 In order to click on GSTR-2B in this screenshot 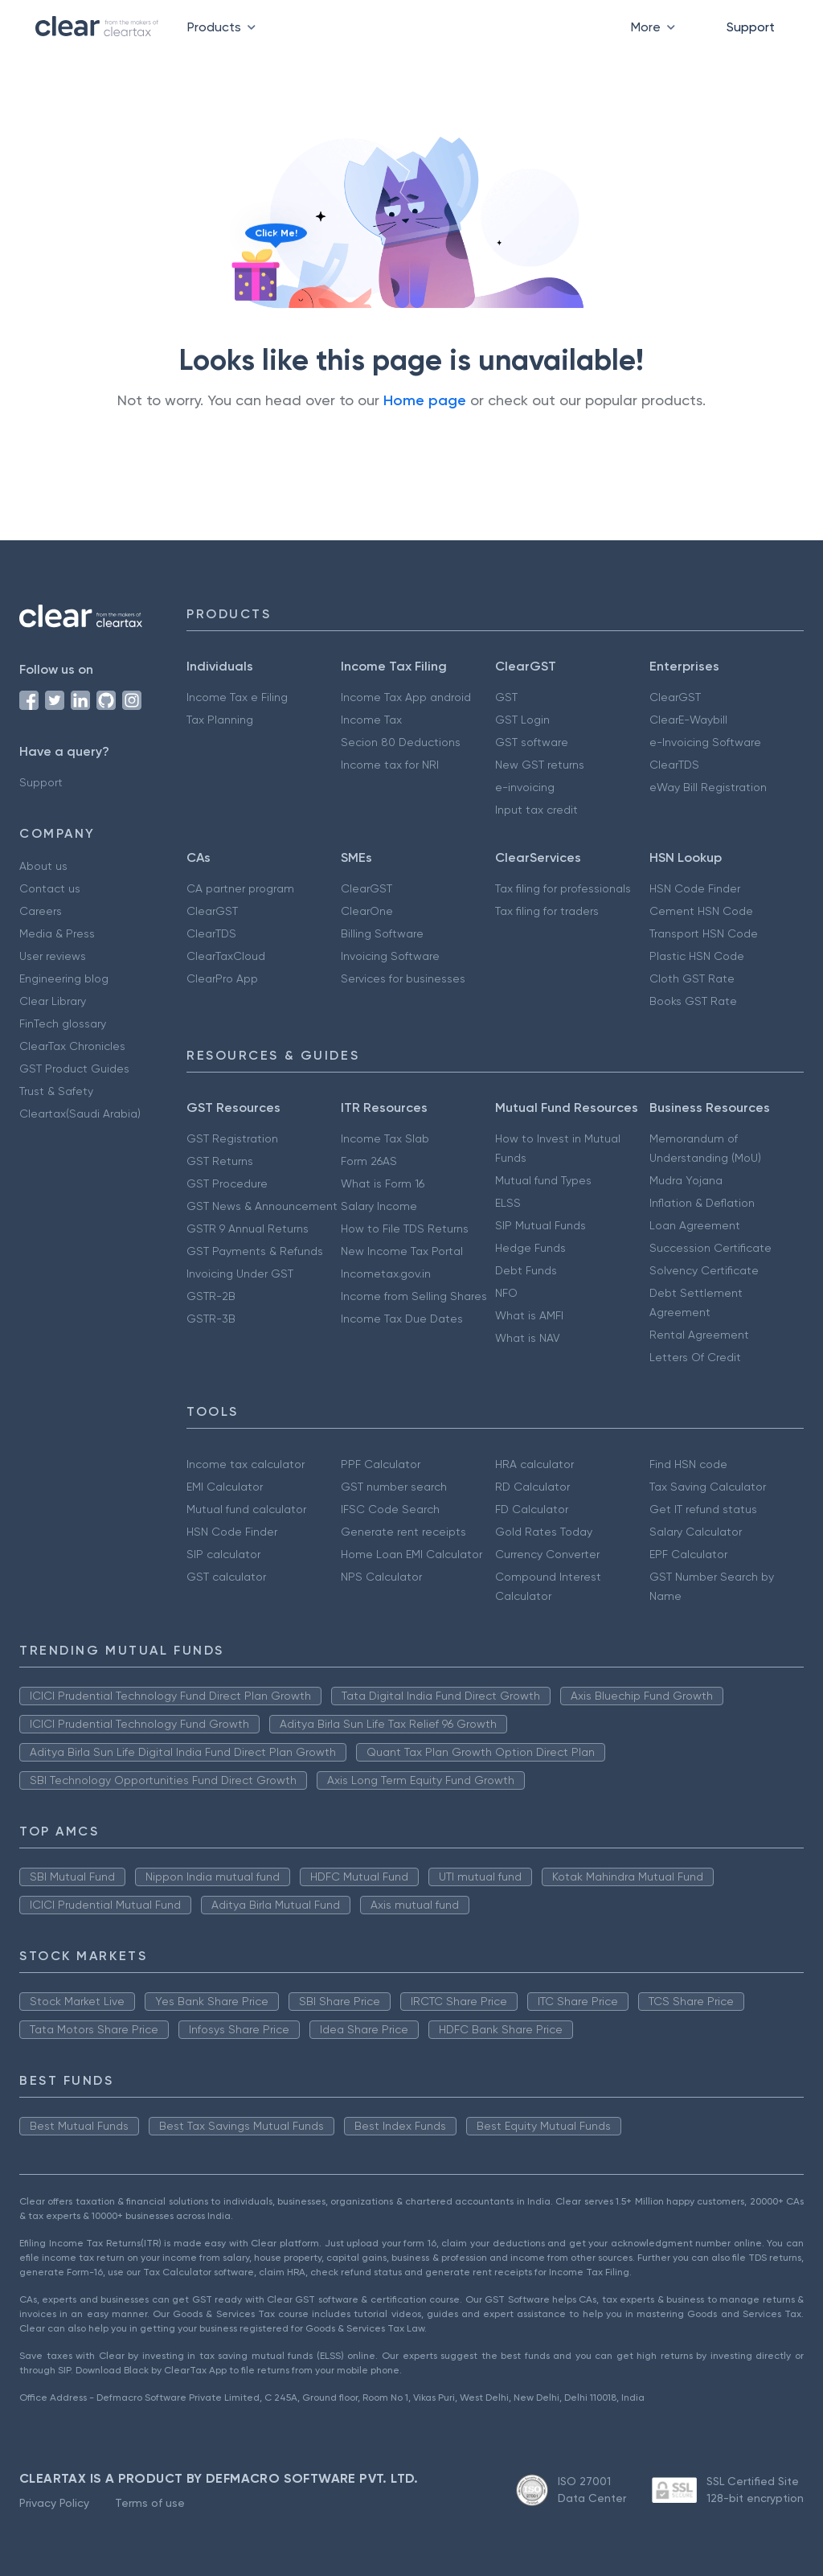, I will do `click(210, 1296)`.